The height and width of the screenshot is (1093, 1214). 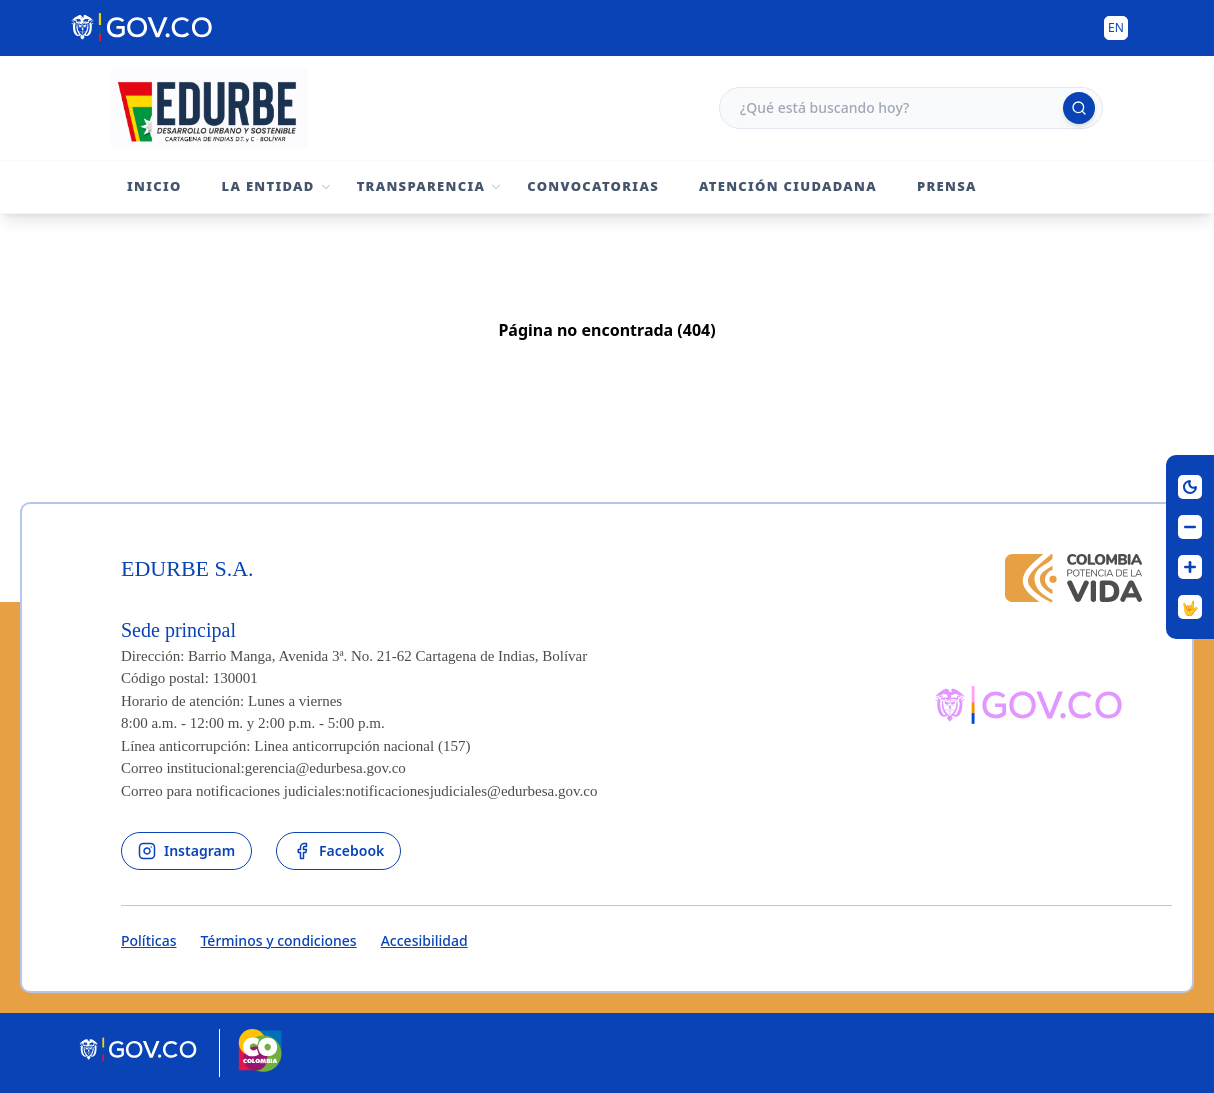 What do you see at coordinates (472, 791) in the screenshot?
I see `notificacionesjudiciales@edurbesa.gov.co [Permite enviar correo]` at bounding box center [472, 791].